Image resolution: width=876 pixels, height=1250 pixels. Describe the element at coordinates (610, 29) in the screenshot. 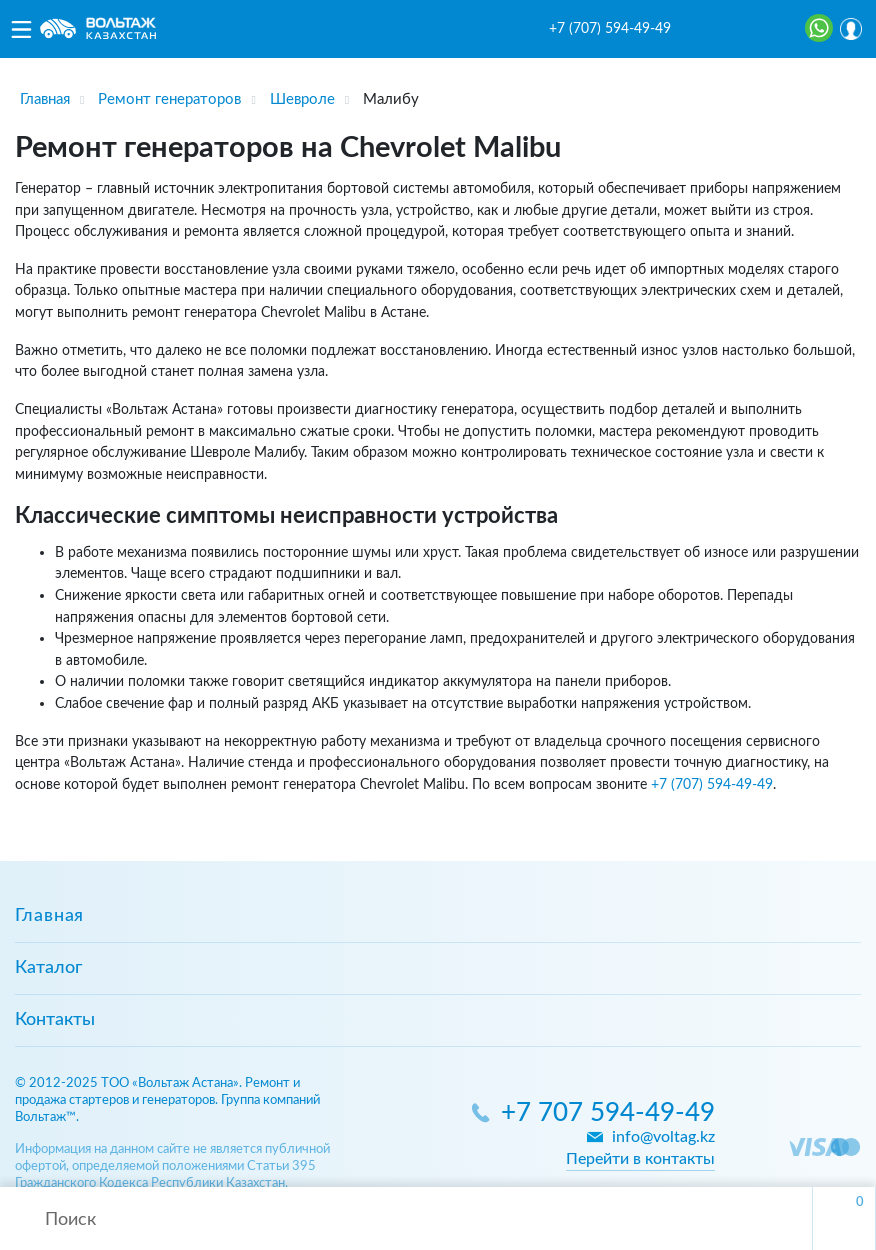

I see `+7 (707) 594-49-49` at that location.